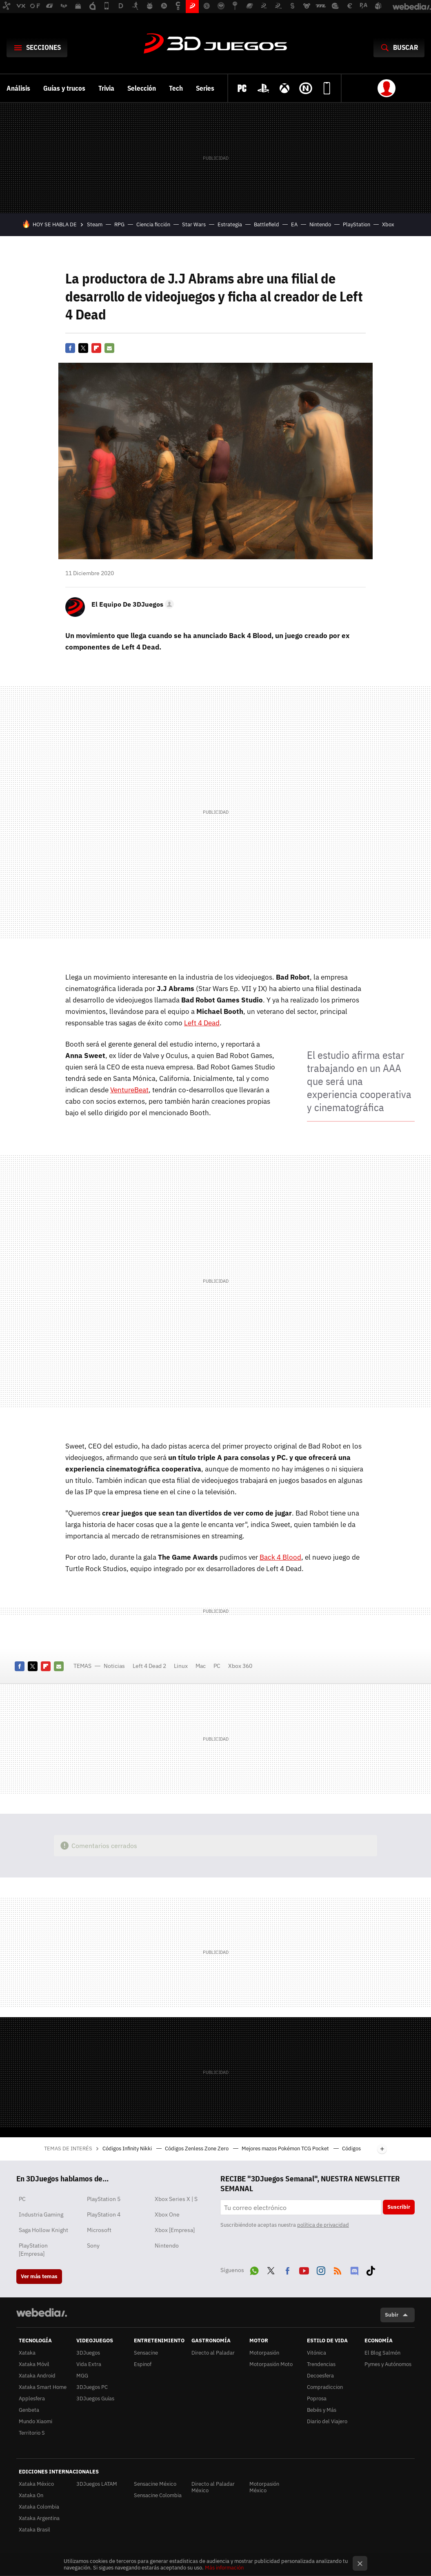 The image size is (431, 2576). Describe the element at coordinates (215, 44) in the screenshot. I see `3DJuegos` at that location.